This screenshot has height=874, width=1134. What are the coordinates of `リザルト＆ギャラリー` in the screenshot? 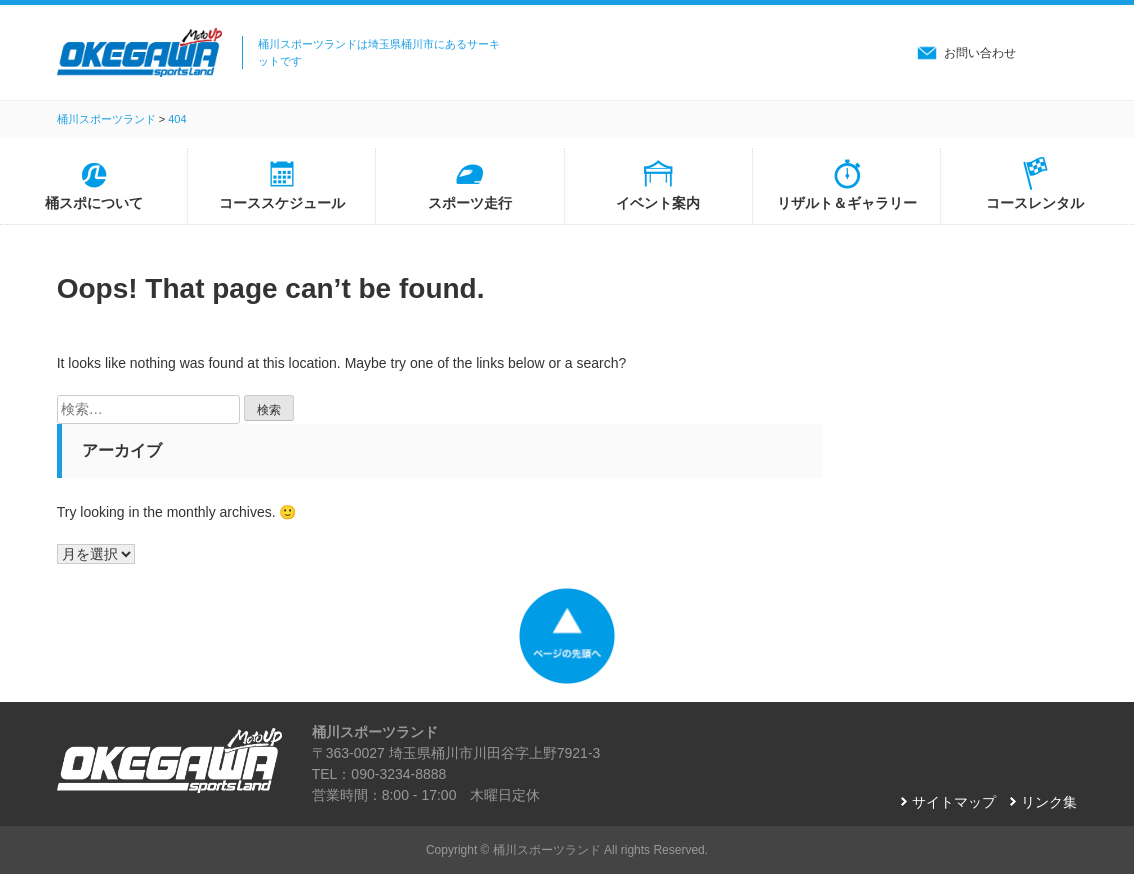 It's located at (847, 203).